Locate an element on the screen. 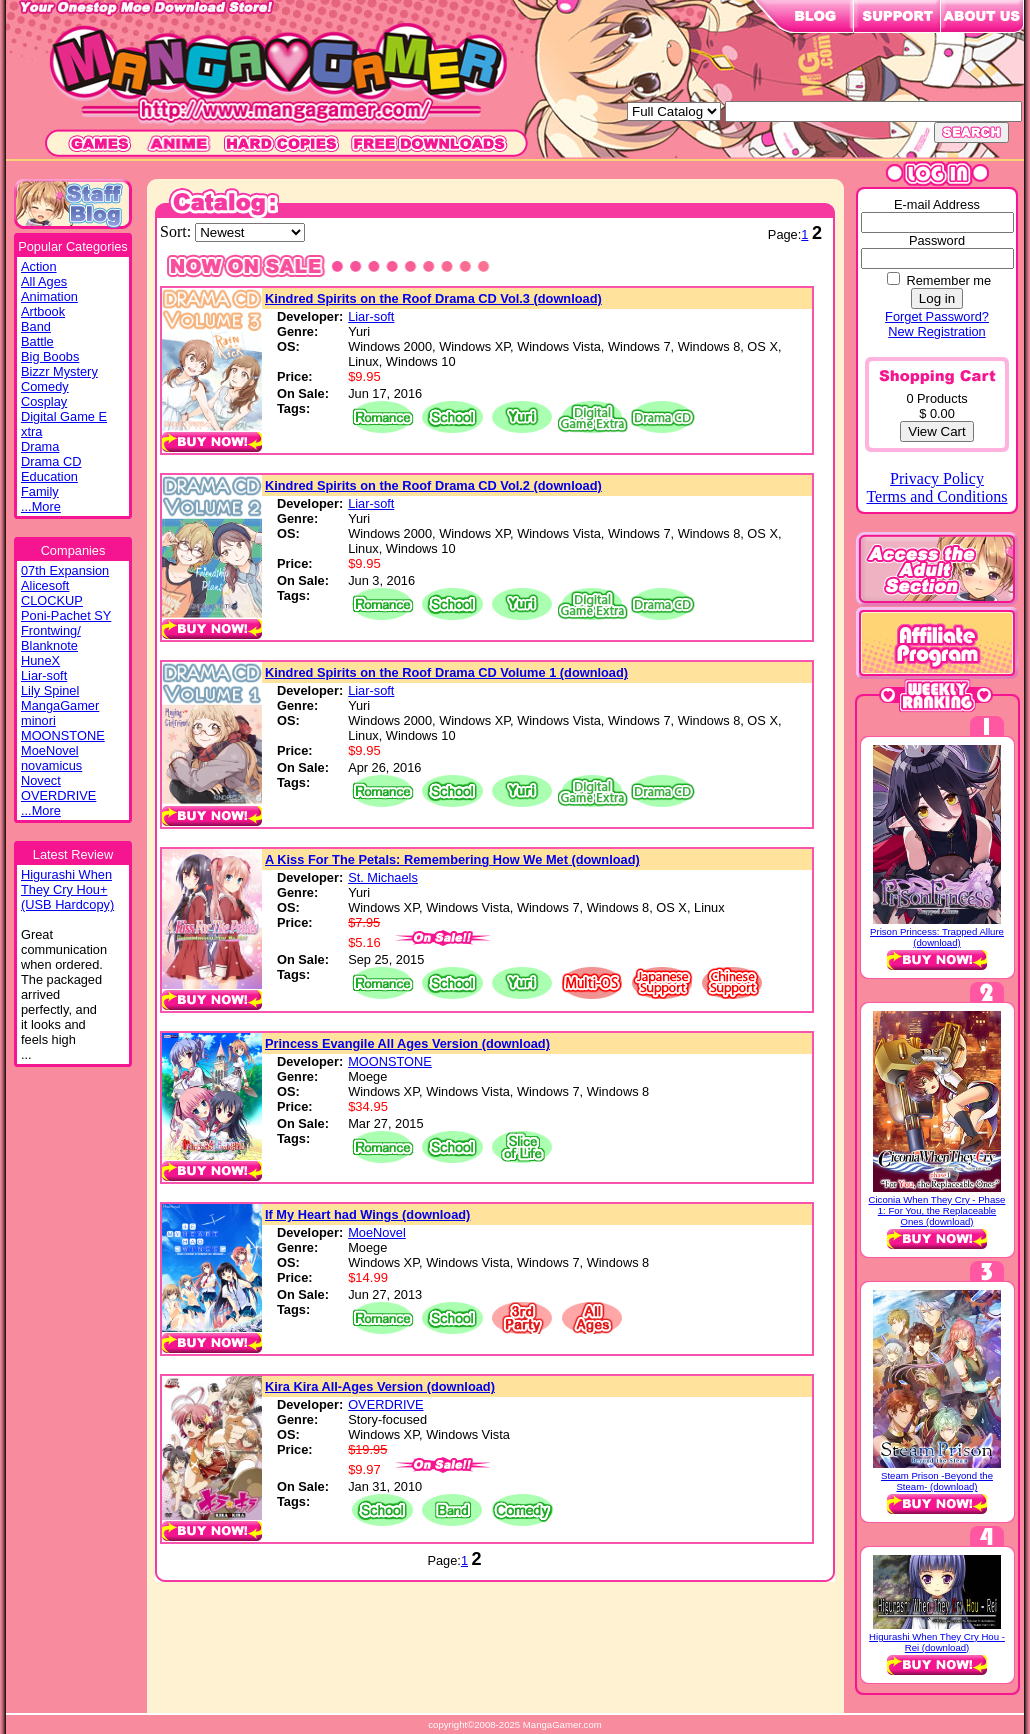  Education is located at coordinates (49, 476).